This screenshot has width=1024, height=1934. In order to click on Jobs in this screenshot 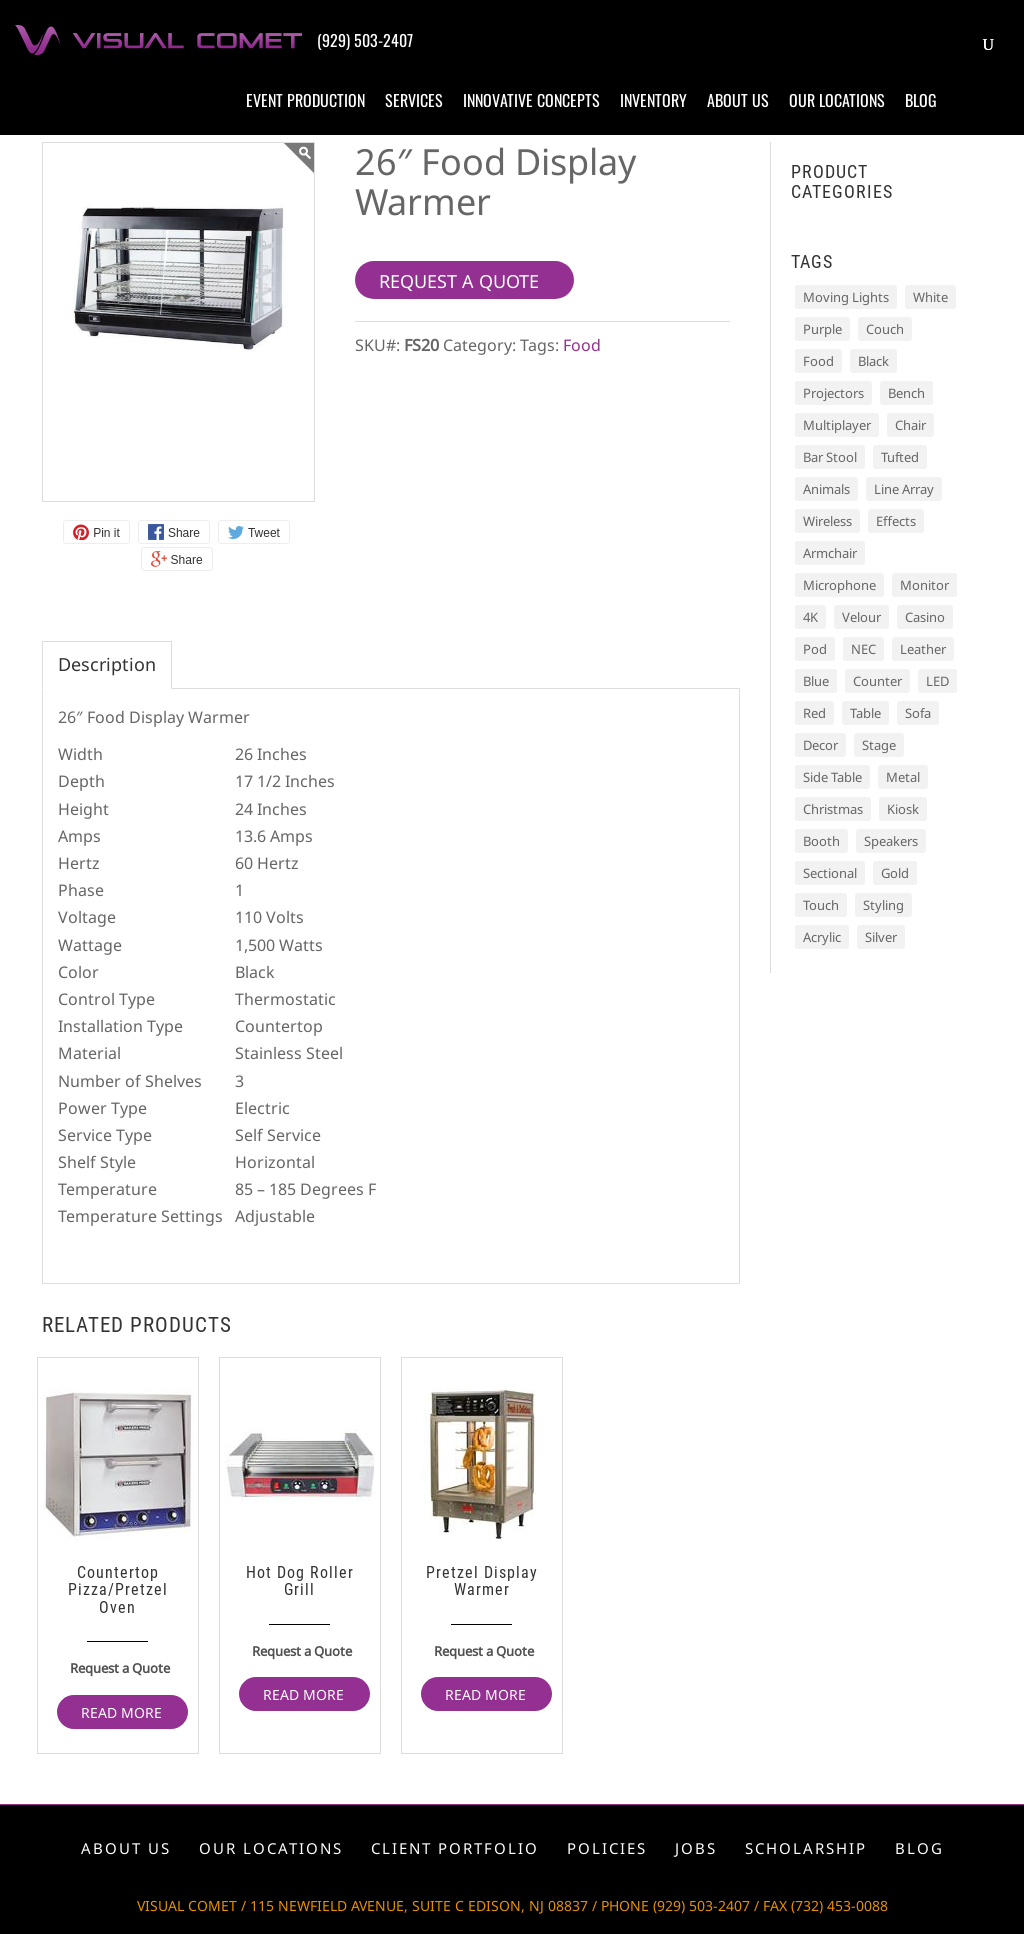, I will do `click(696, 1848)`.